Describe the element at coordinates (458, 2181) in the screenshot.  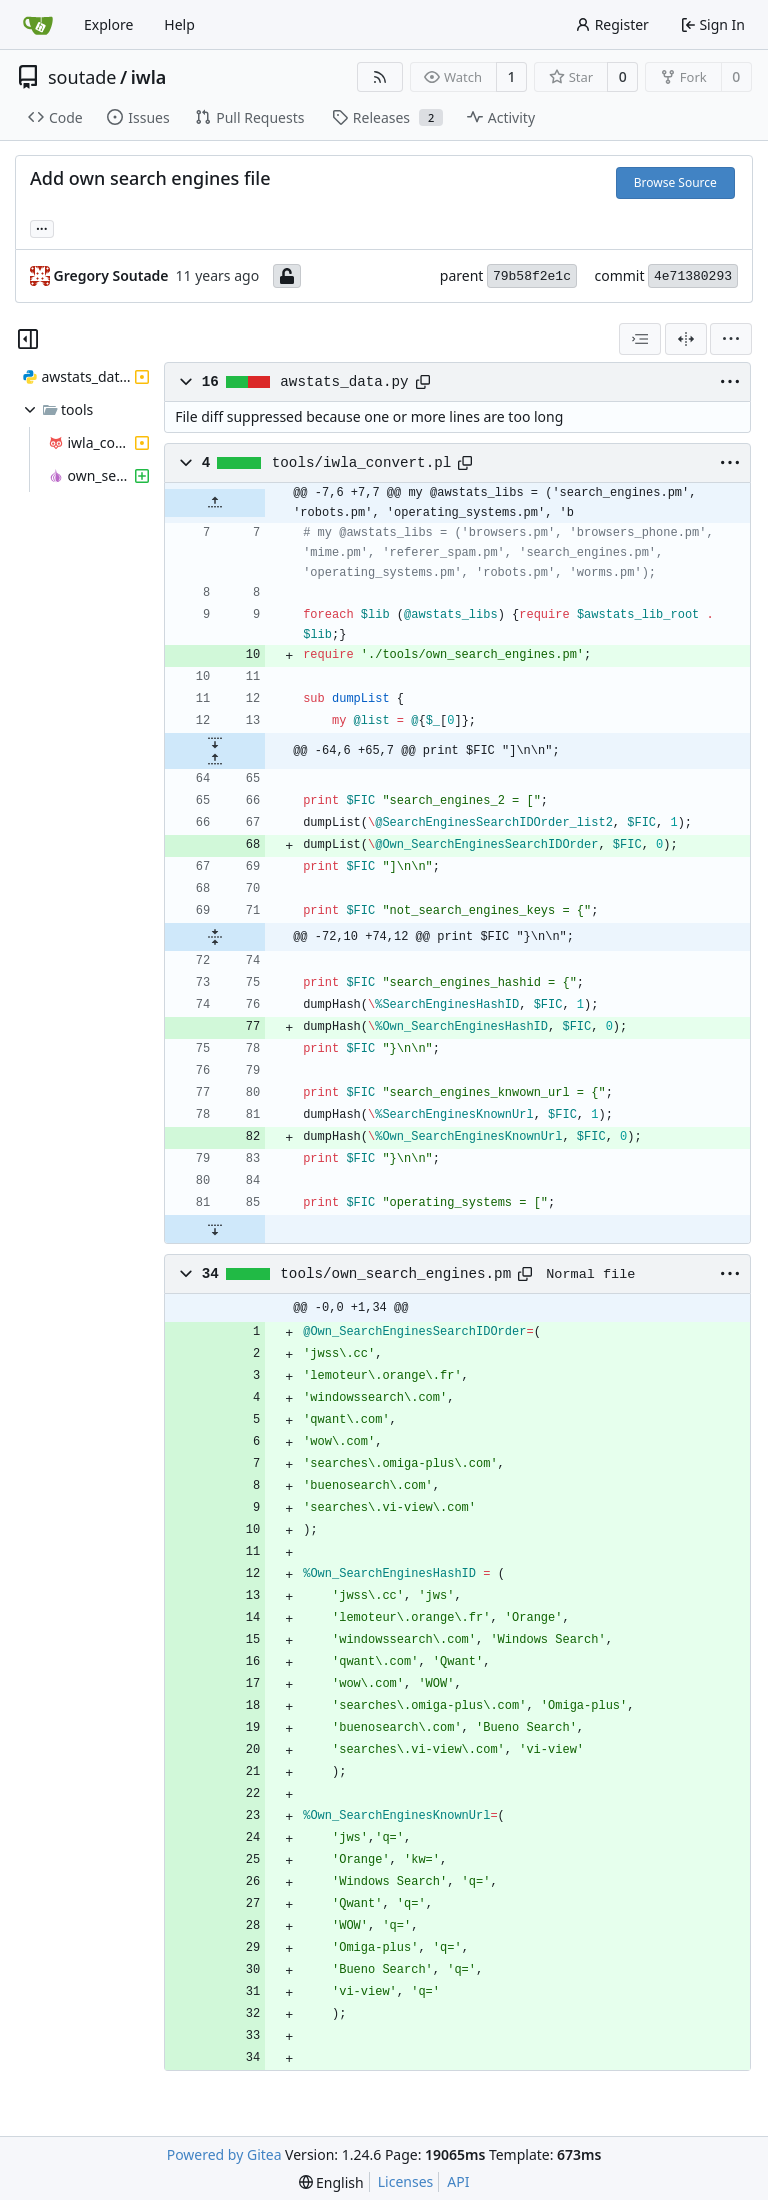
I see `API` at that location.